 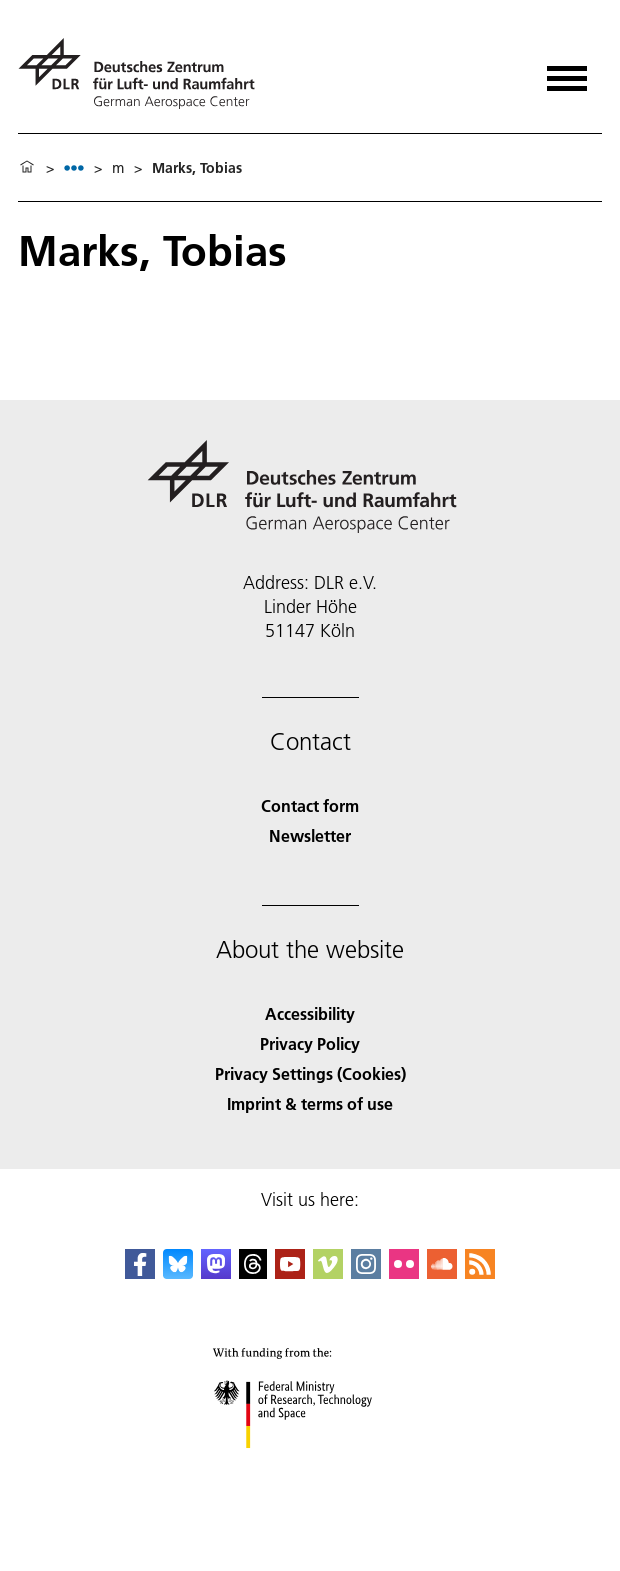 What do you see at coordinates (480, 1272) in the screenshot?
I see `[DLR RSS]` at bounding box center [480, 1272].